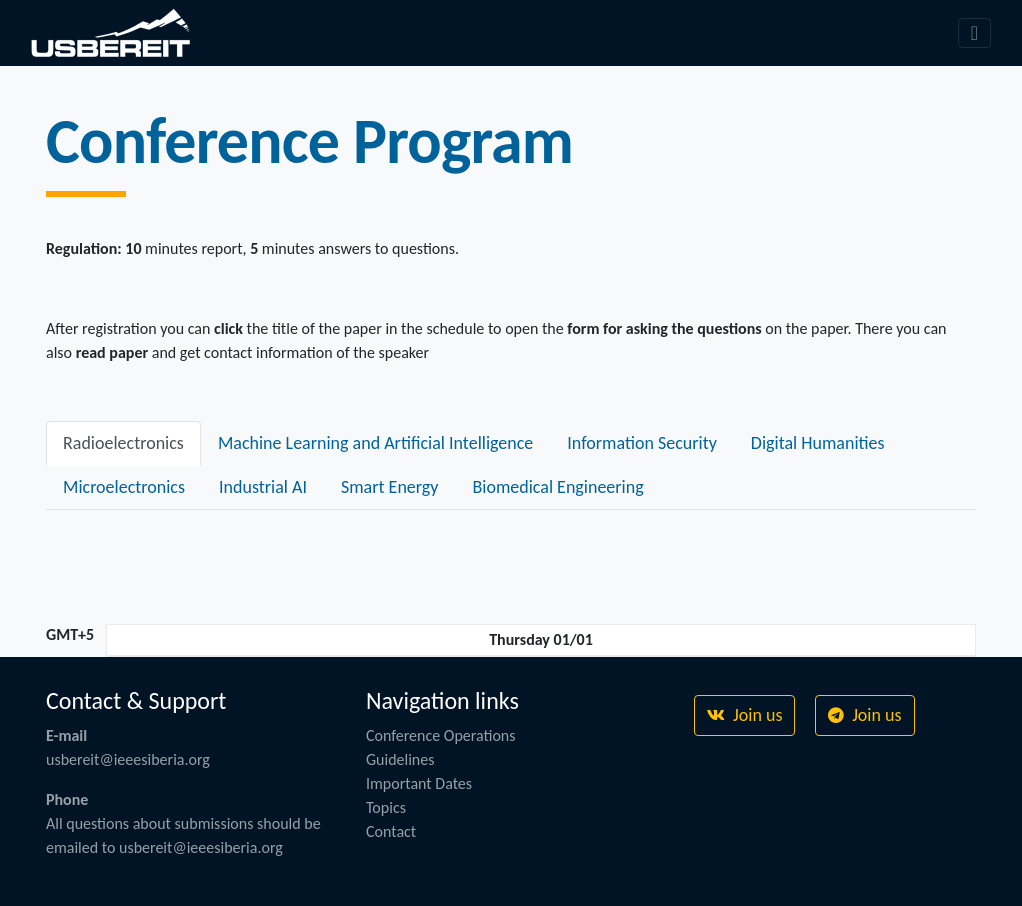 Image resolution: width=1022 pixels, height=906 pixels. I want to click on Information Security, so click(642, 443).